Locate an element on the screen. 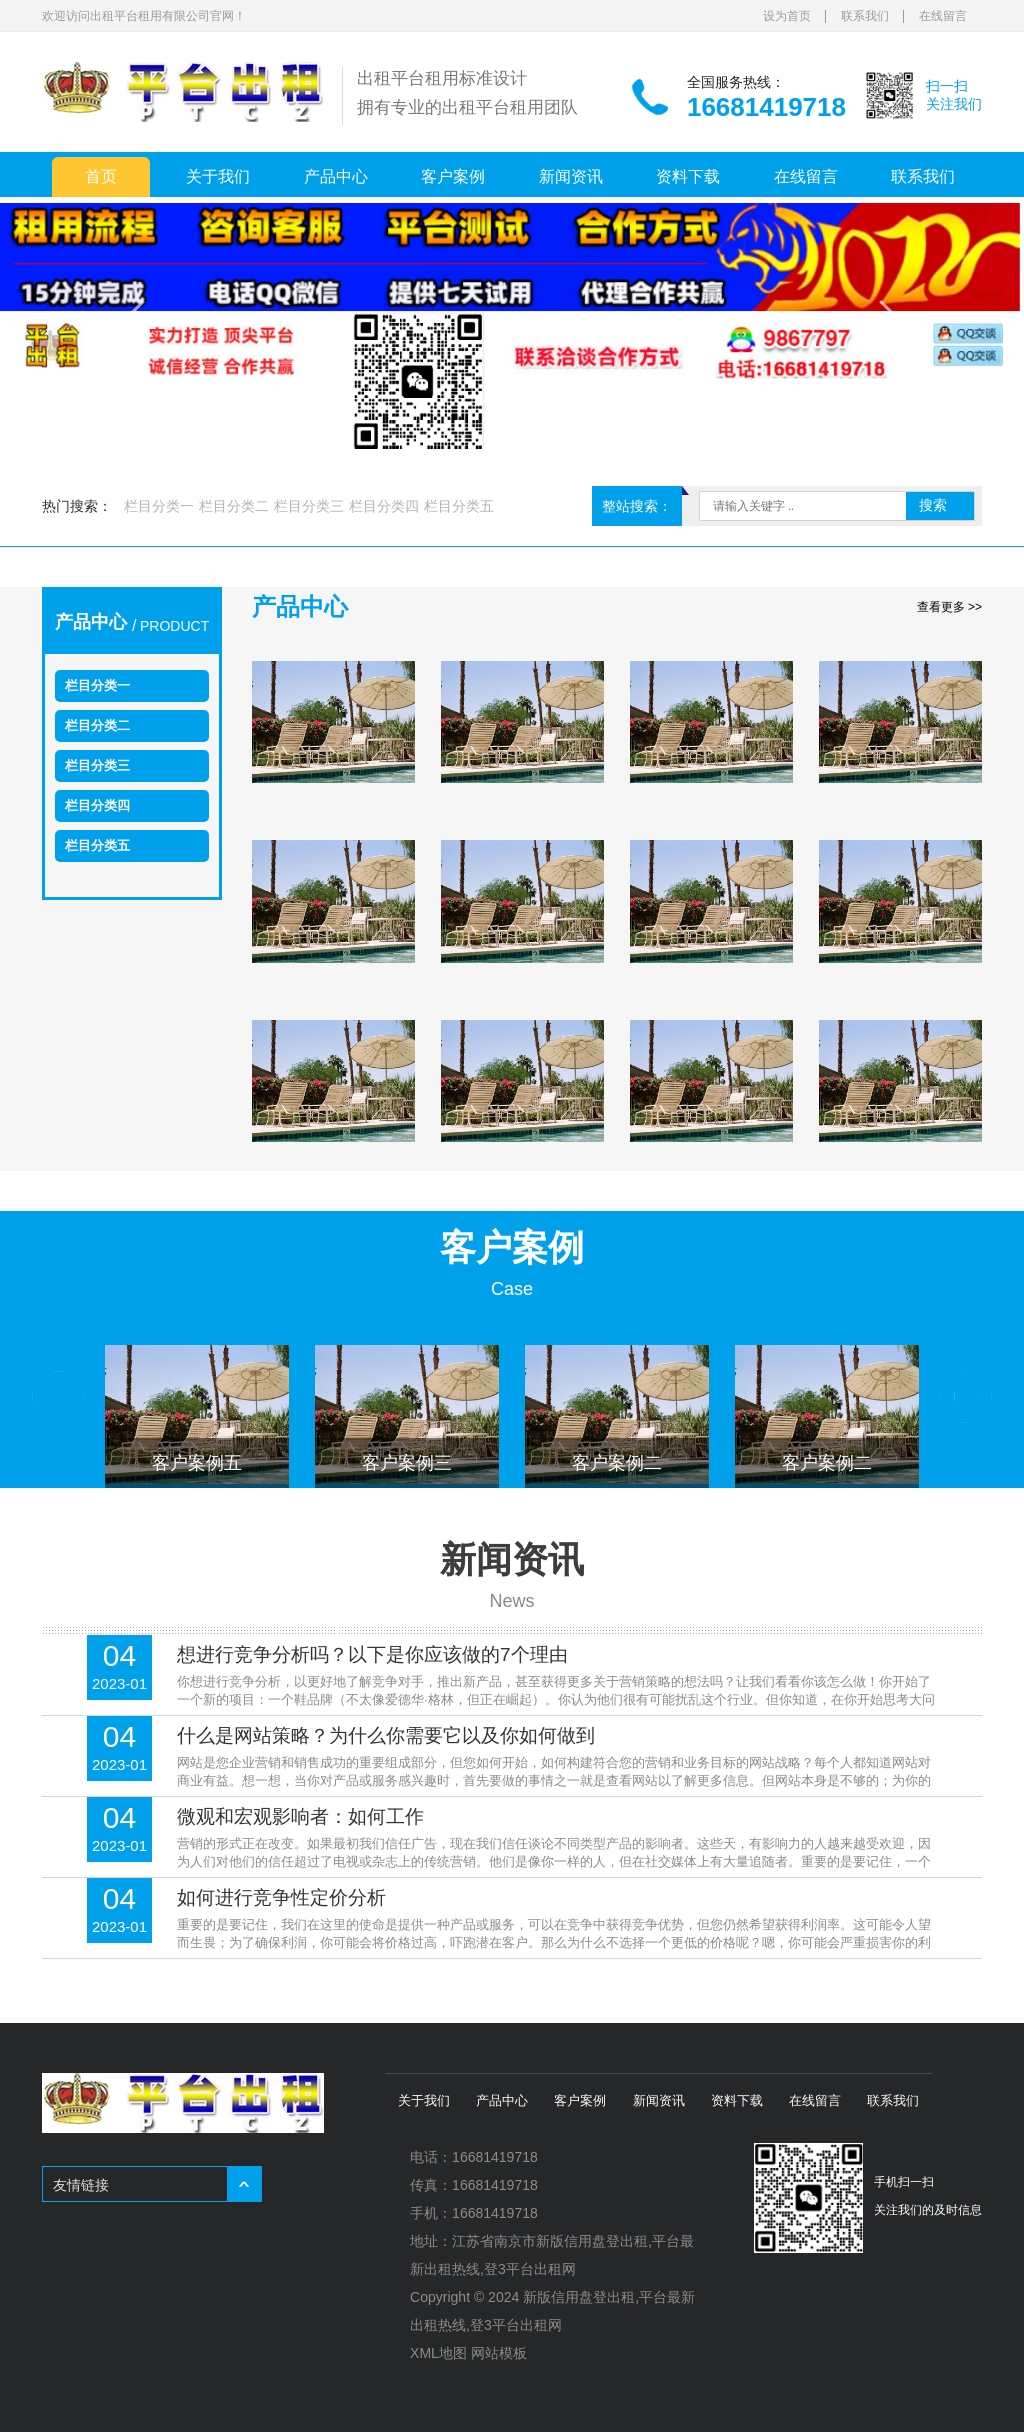 The image size is (1024, 2432). XML地图 is located at coordinates (438, 2353).